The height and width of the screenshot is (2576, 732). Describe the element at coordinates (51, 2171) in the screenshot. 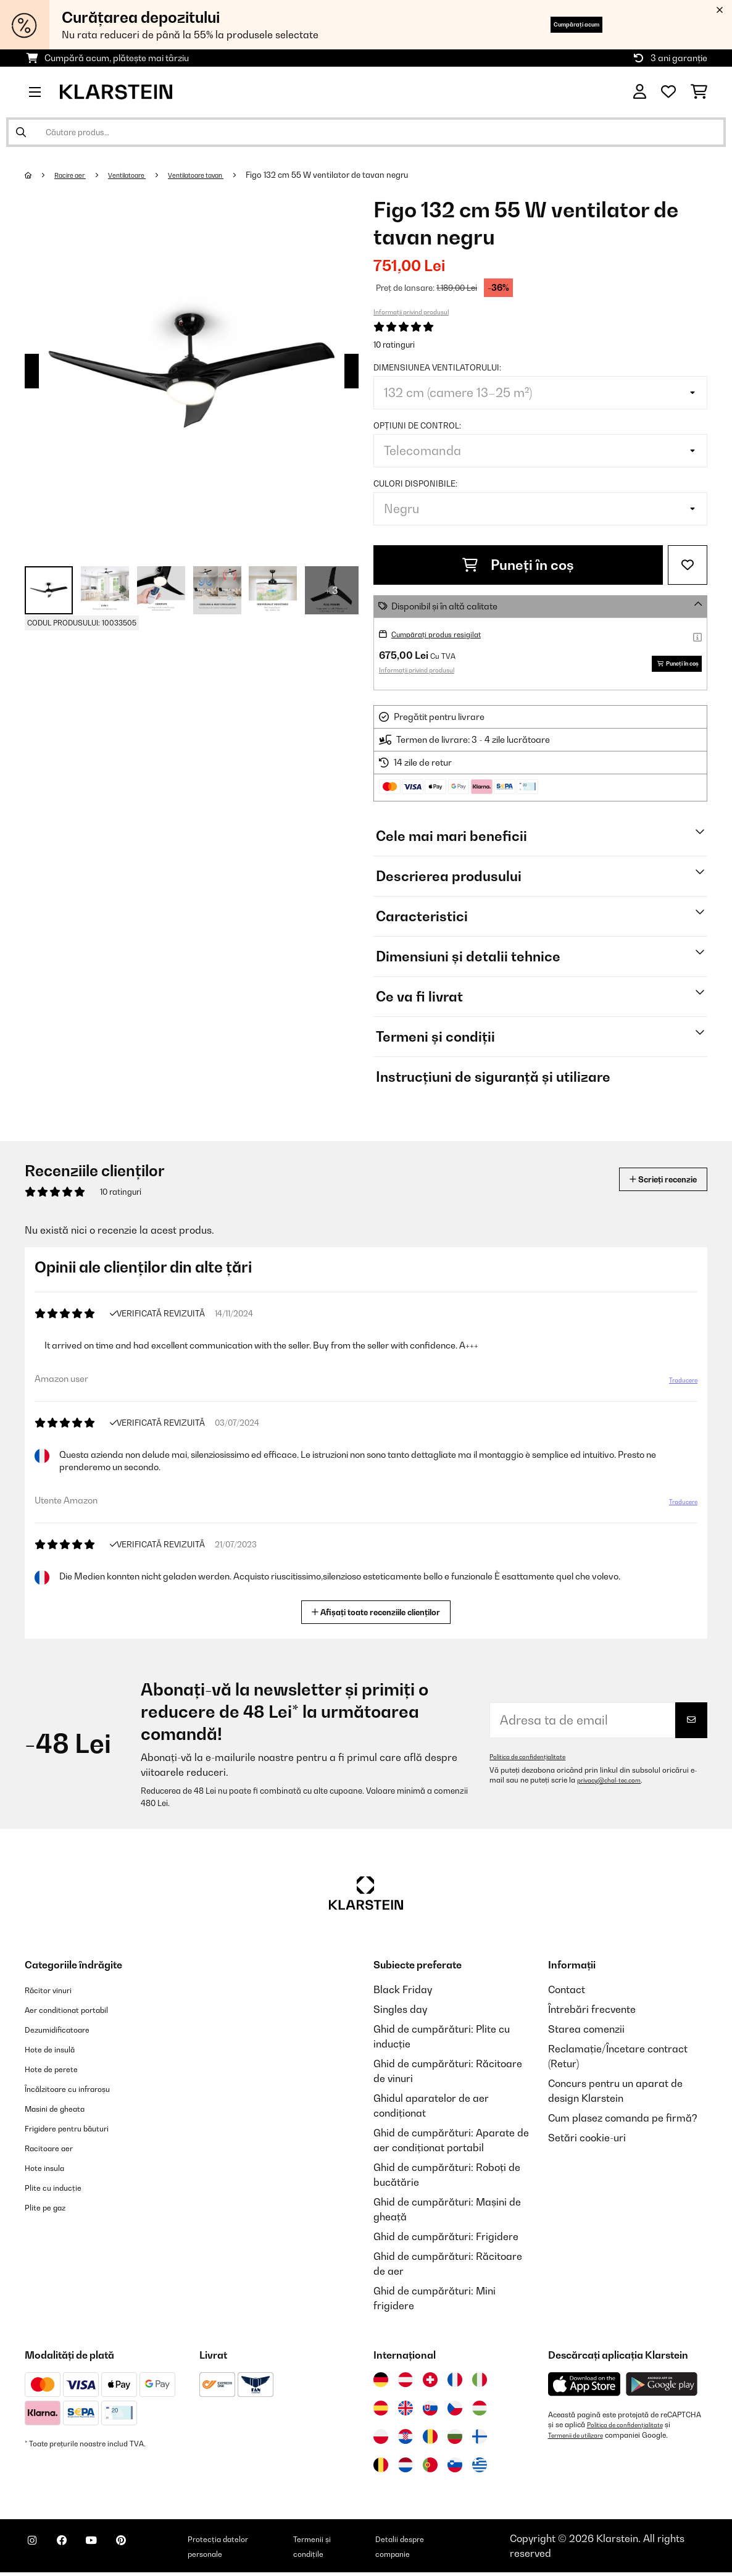

I see `Hote insula` at that location.